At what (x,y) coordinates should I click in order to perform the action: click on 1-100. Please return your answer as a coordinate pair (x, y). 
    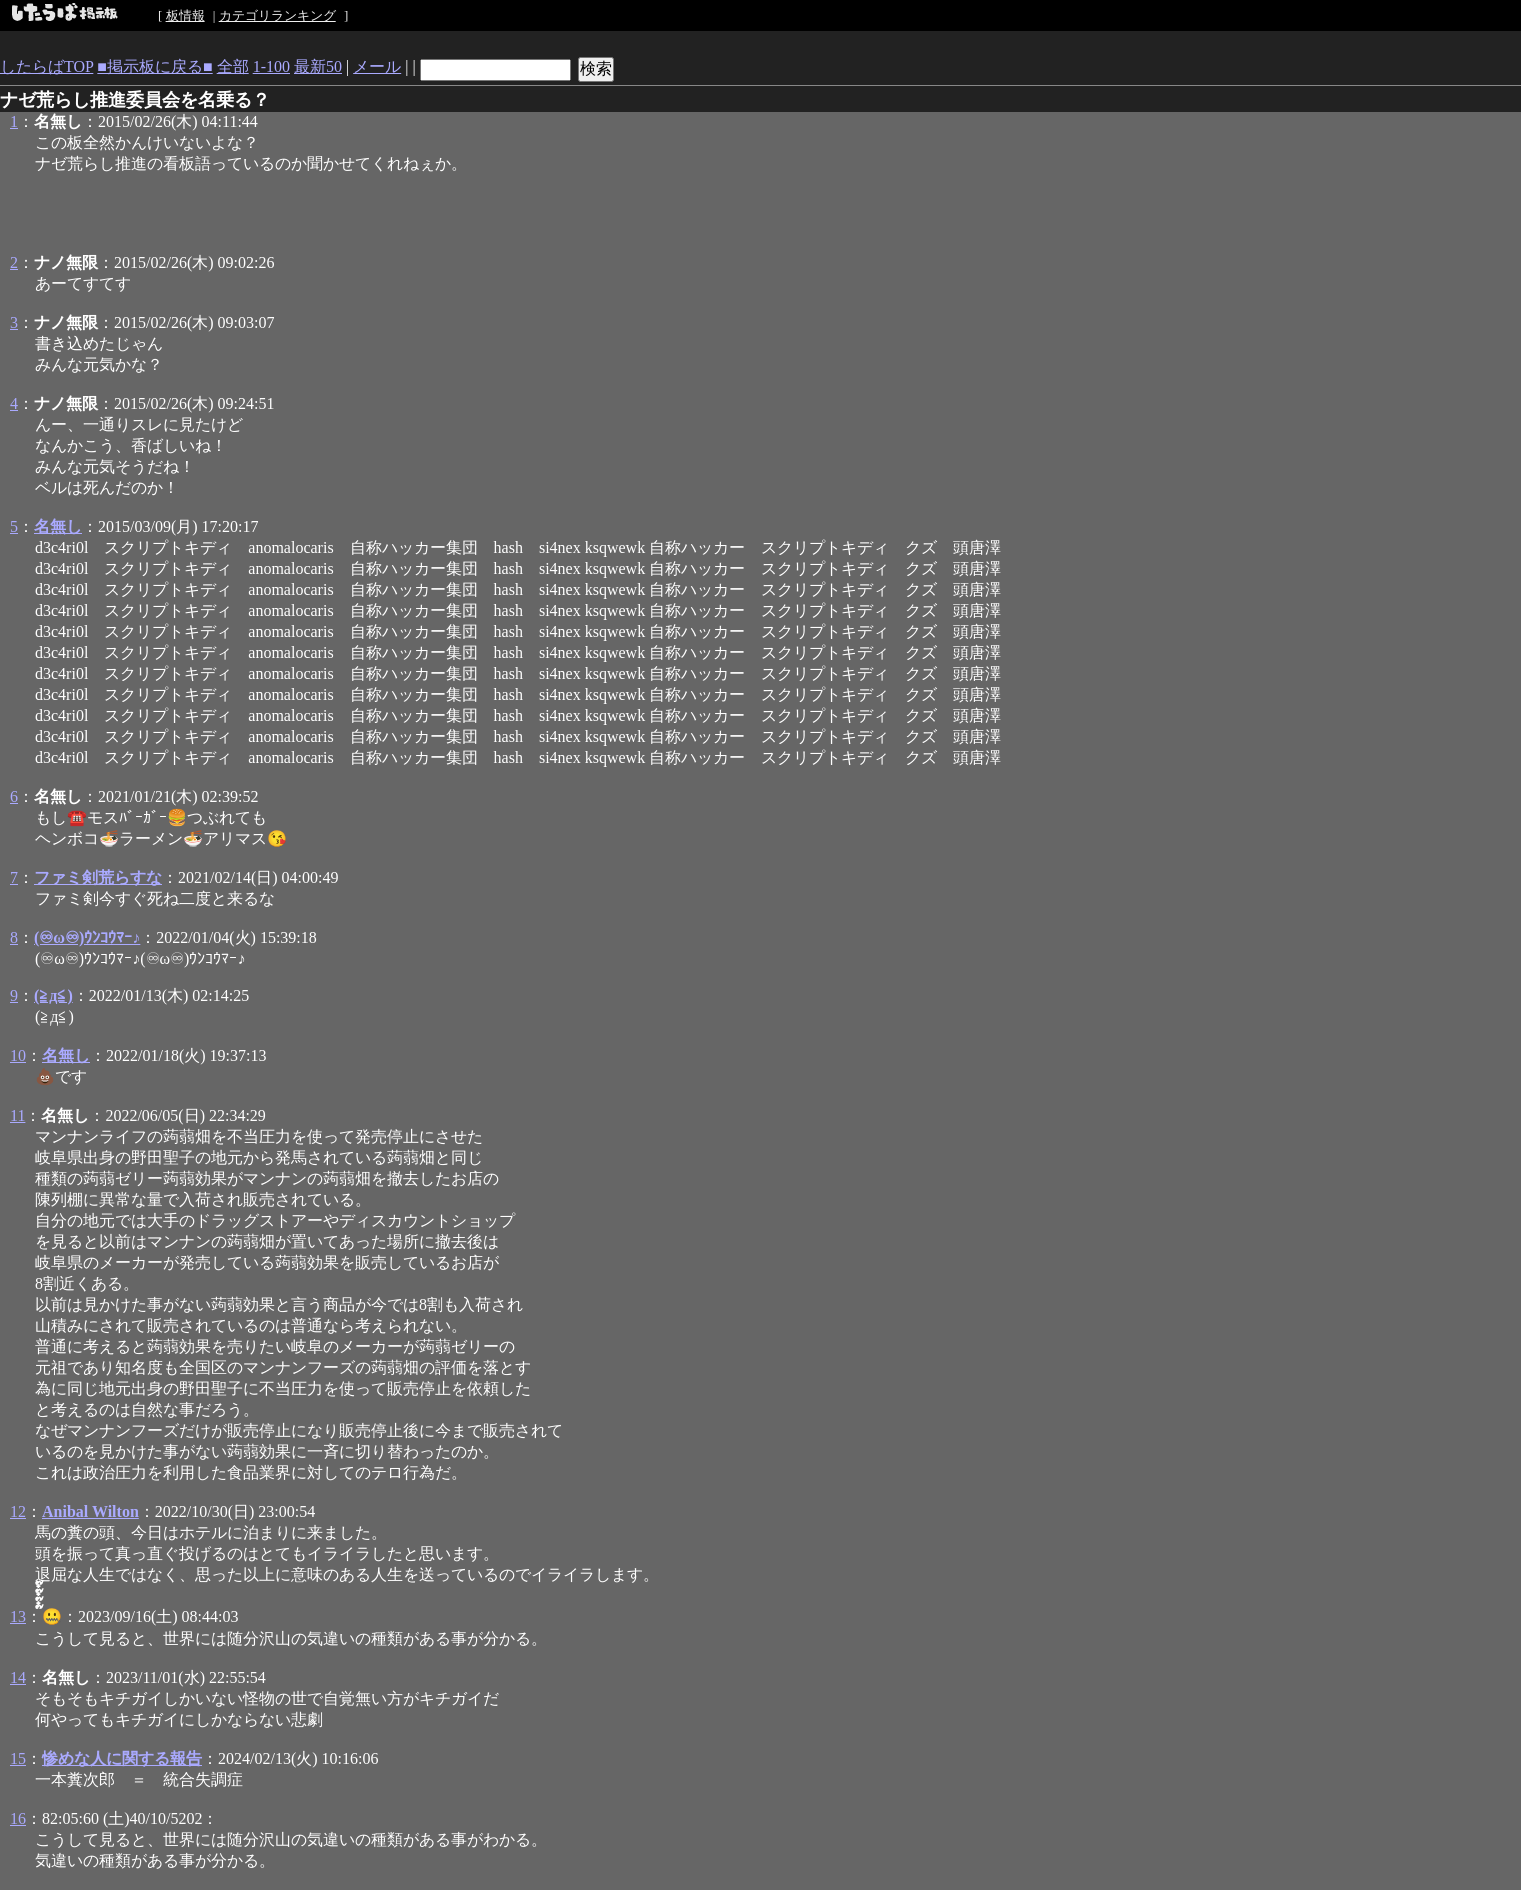
    Looking at the image, I should click on (271, 66).